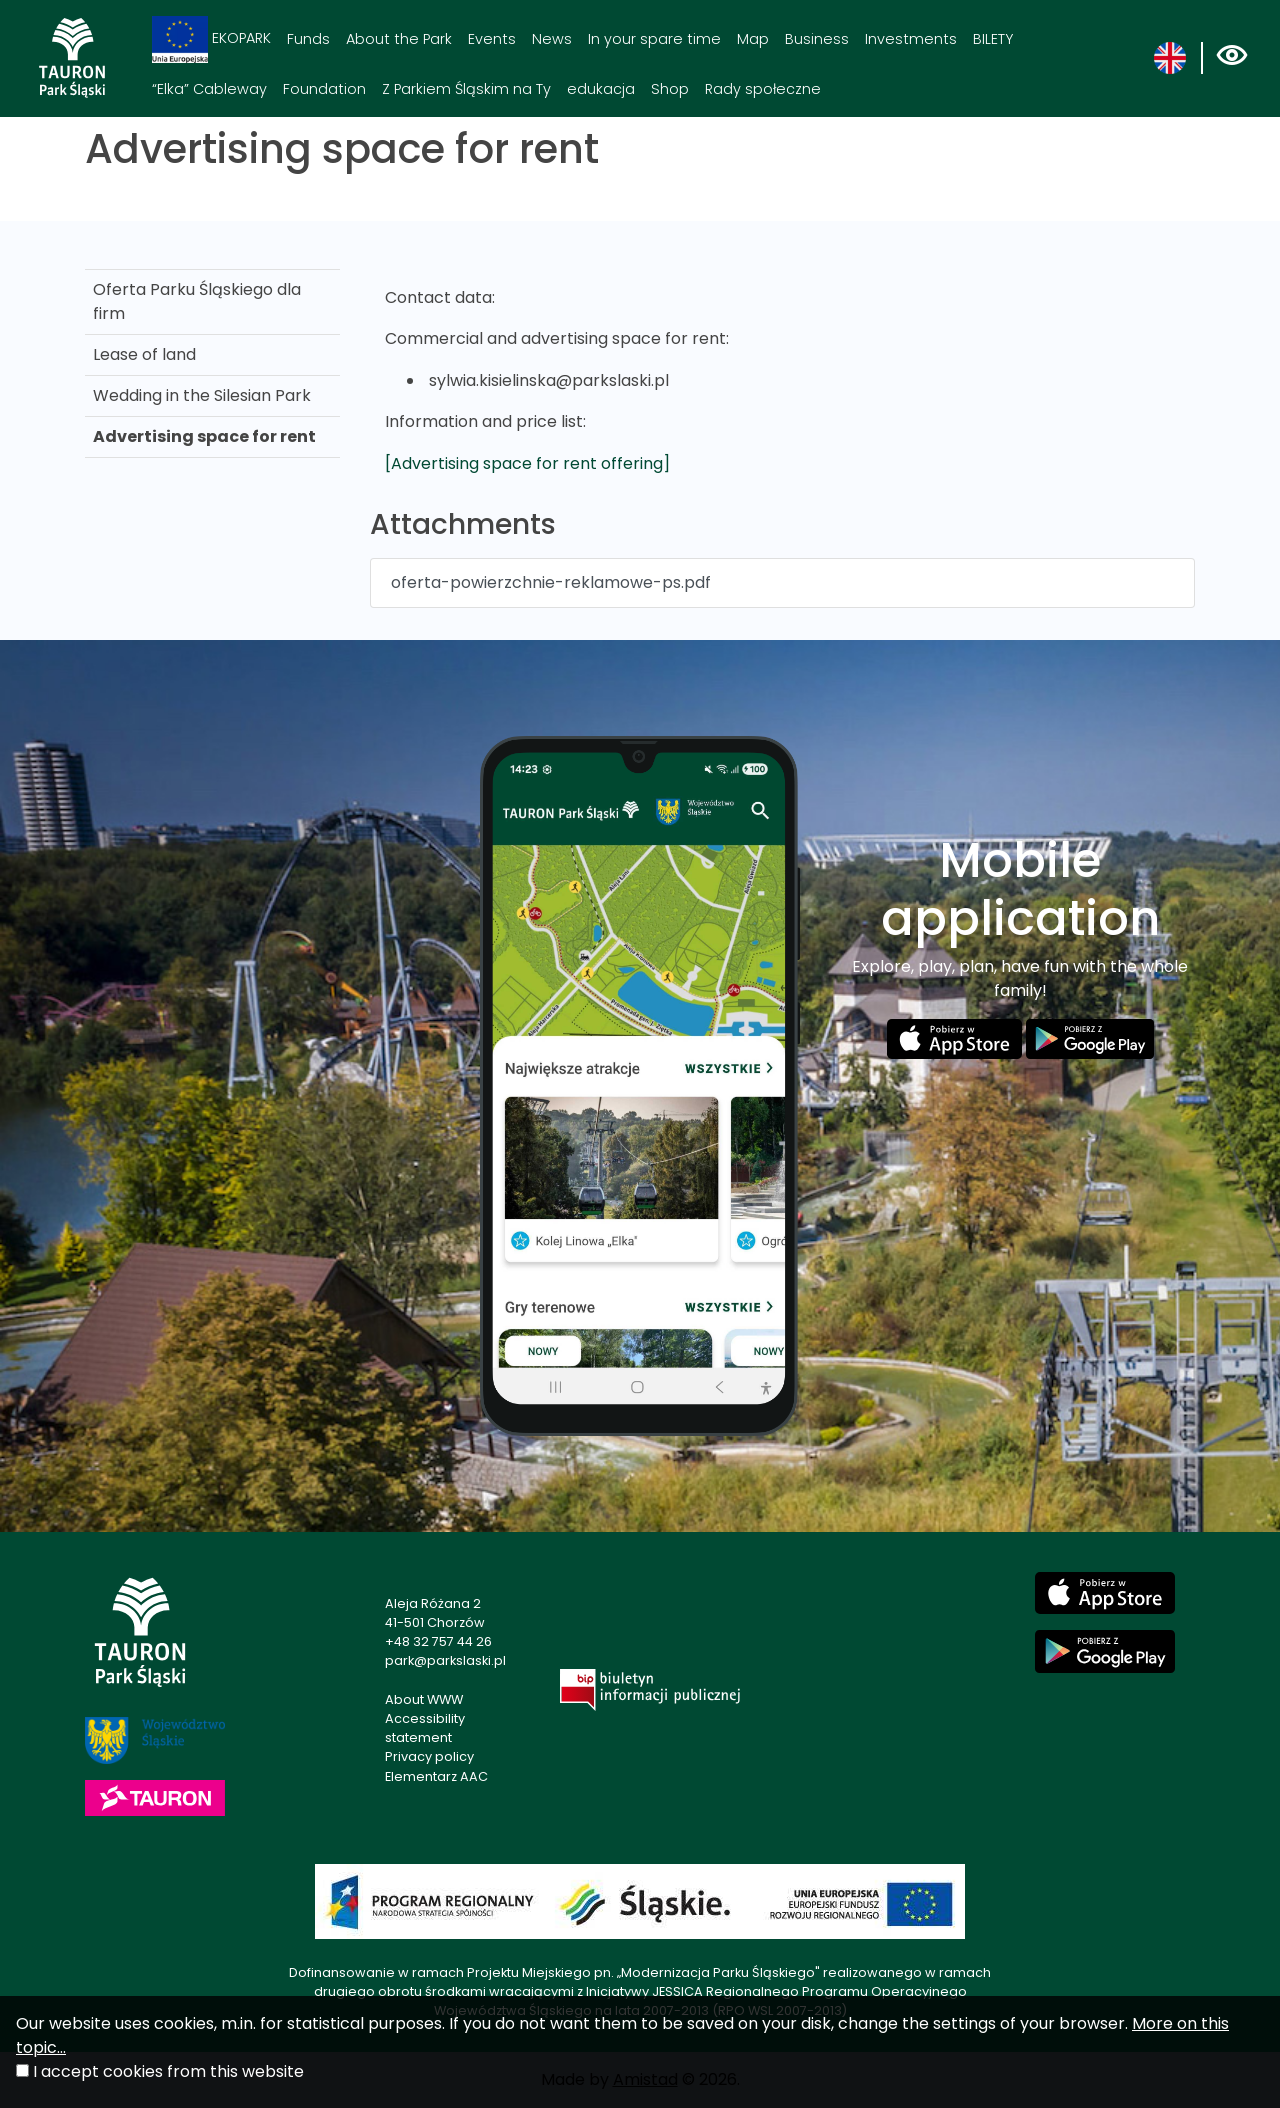 The width and height of the screenshot is (1280, 2108). I want to click on BILETY, so click(993, 39).